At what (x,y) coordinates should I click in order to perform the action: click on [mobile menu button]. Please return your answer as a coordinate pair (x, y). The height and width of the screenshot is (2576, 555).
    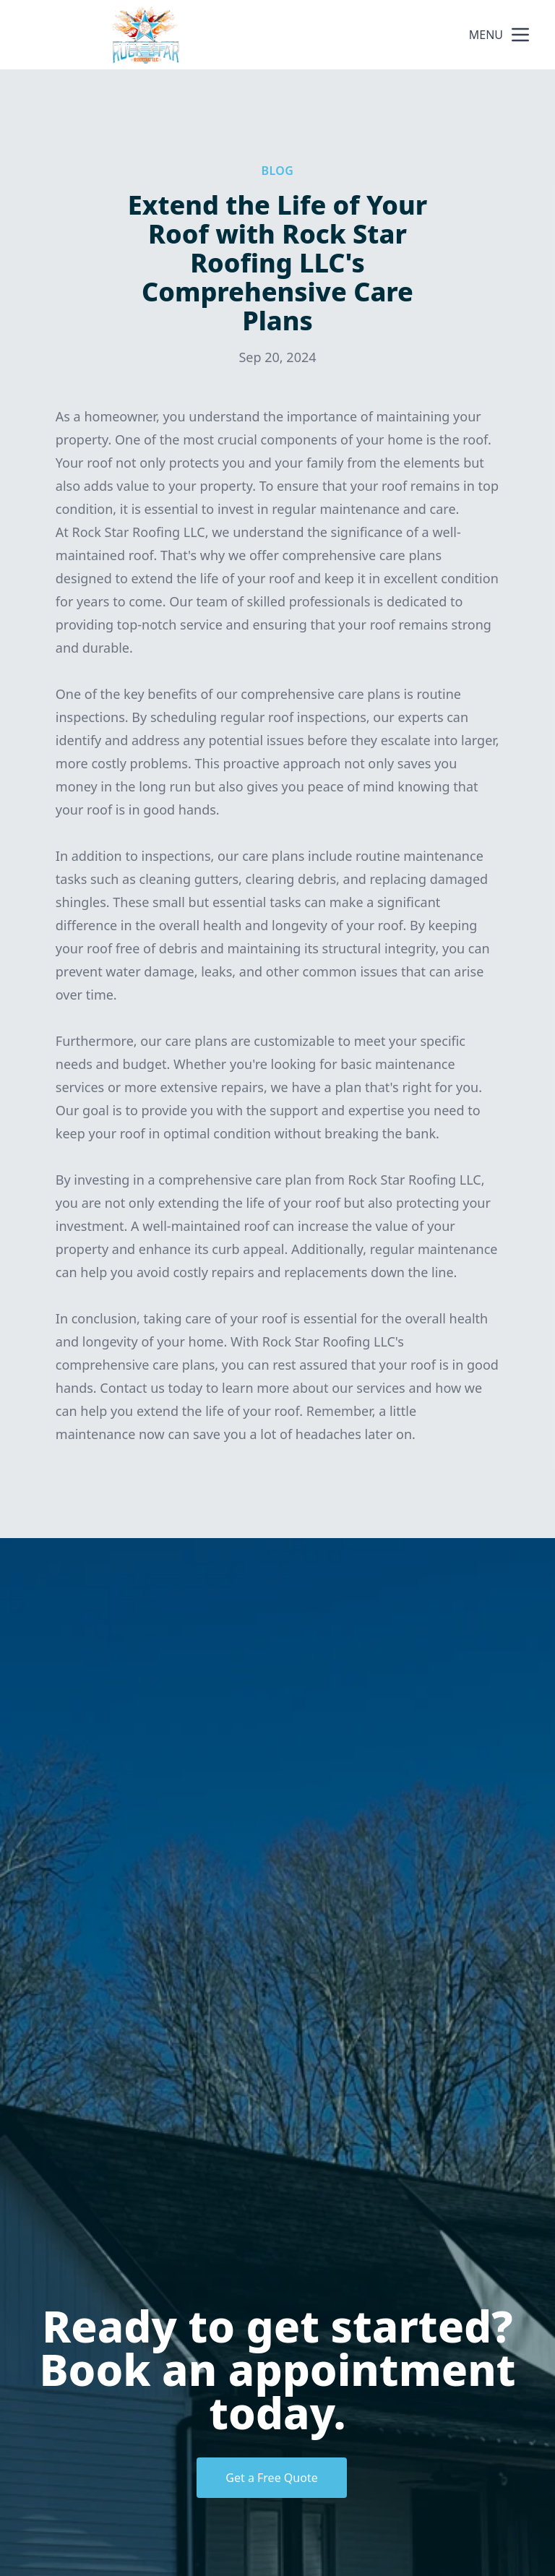
    Looking at the image, I should click on (520, 34).